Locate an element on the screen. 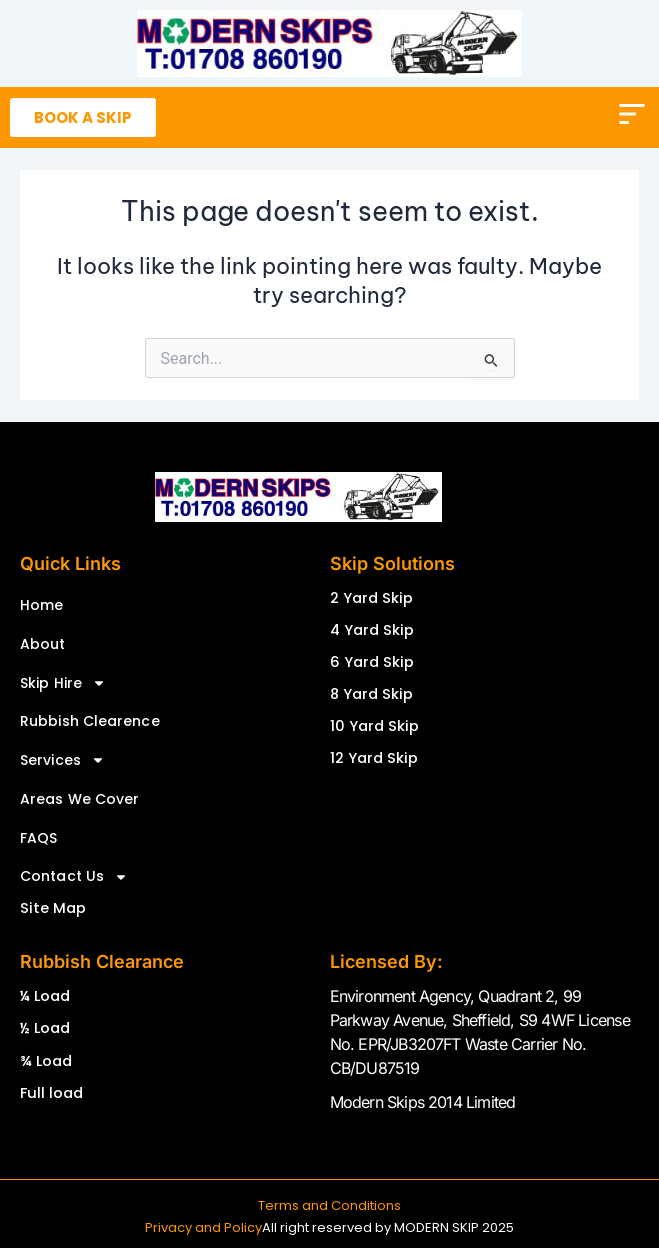 Image resolution: width=659 pixels, height=1248 pixels. Home is located at coordinates (41, 605).